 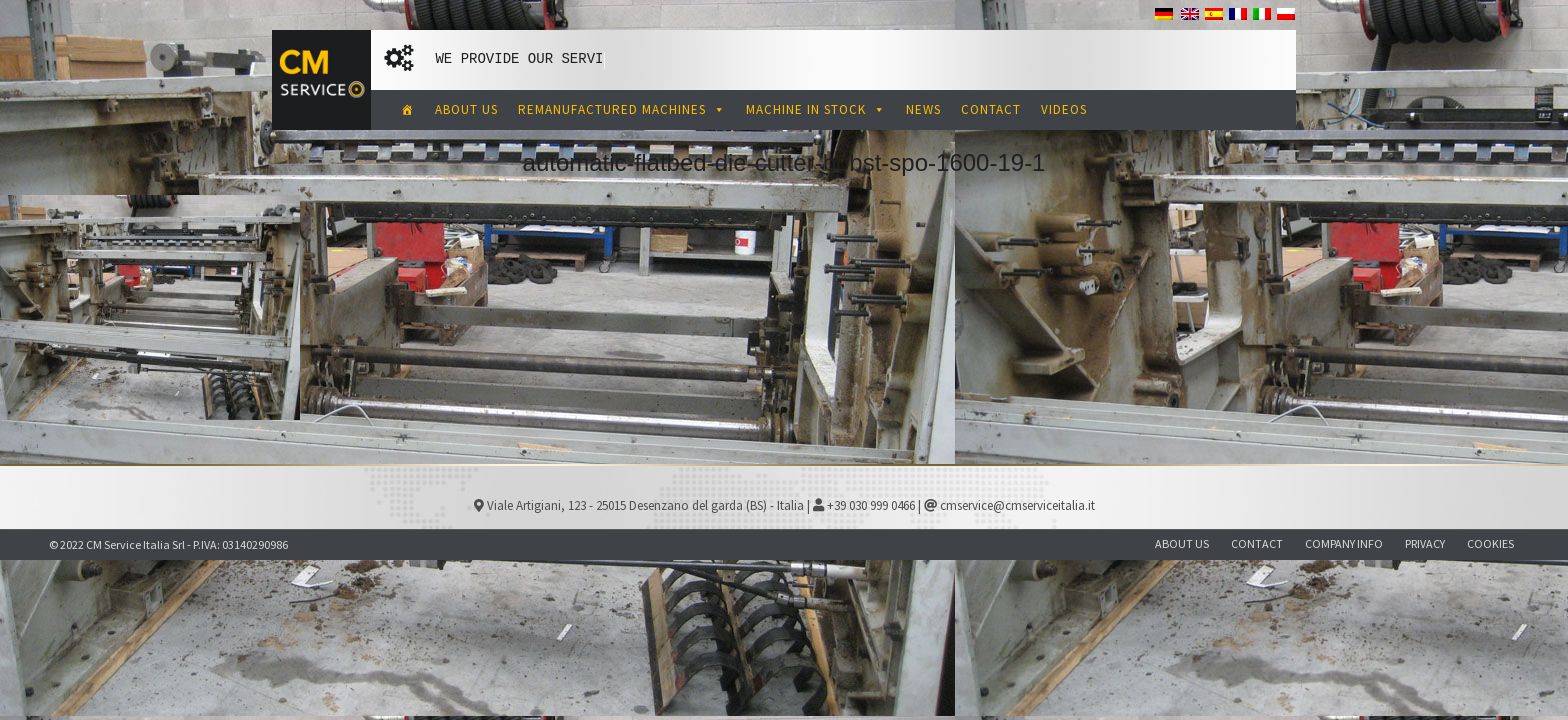 What do you see at coordinates (923, 109) in the screenshot?
I see `NEWS` at bounding box center [923, 109].